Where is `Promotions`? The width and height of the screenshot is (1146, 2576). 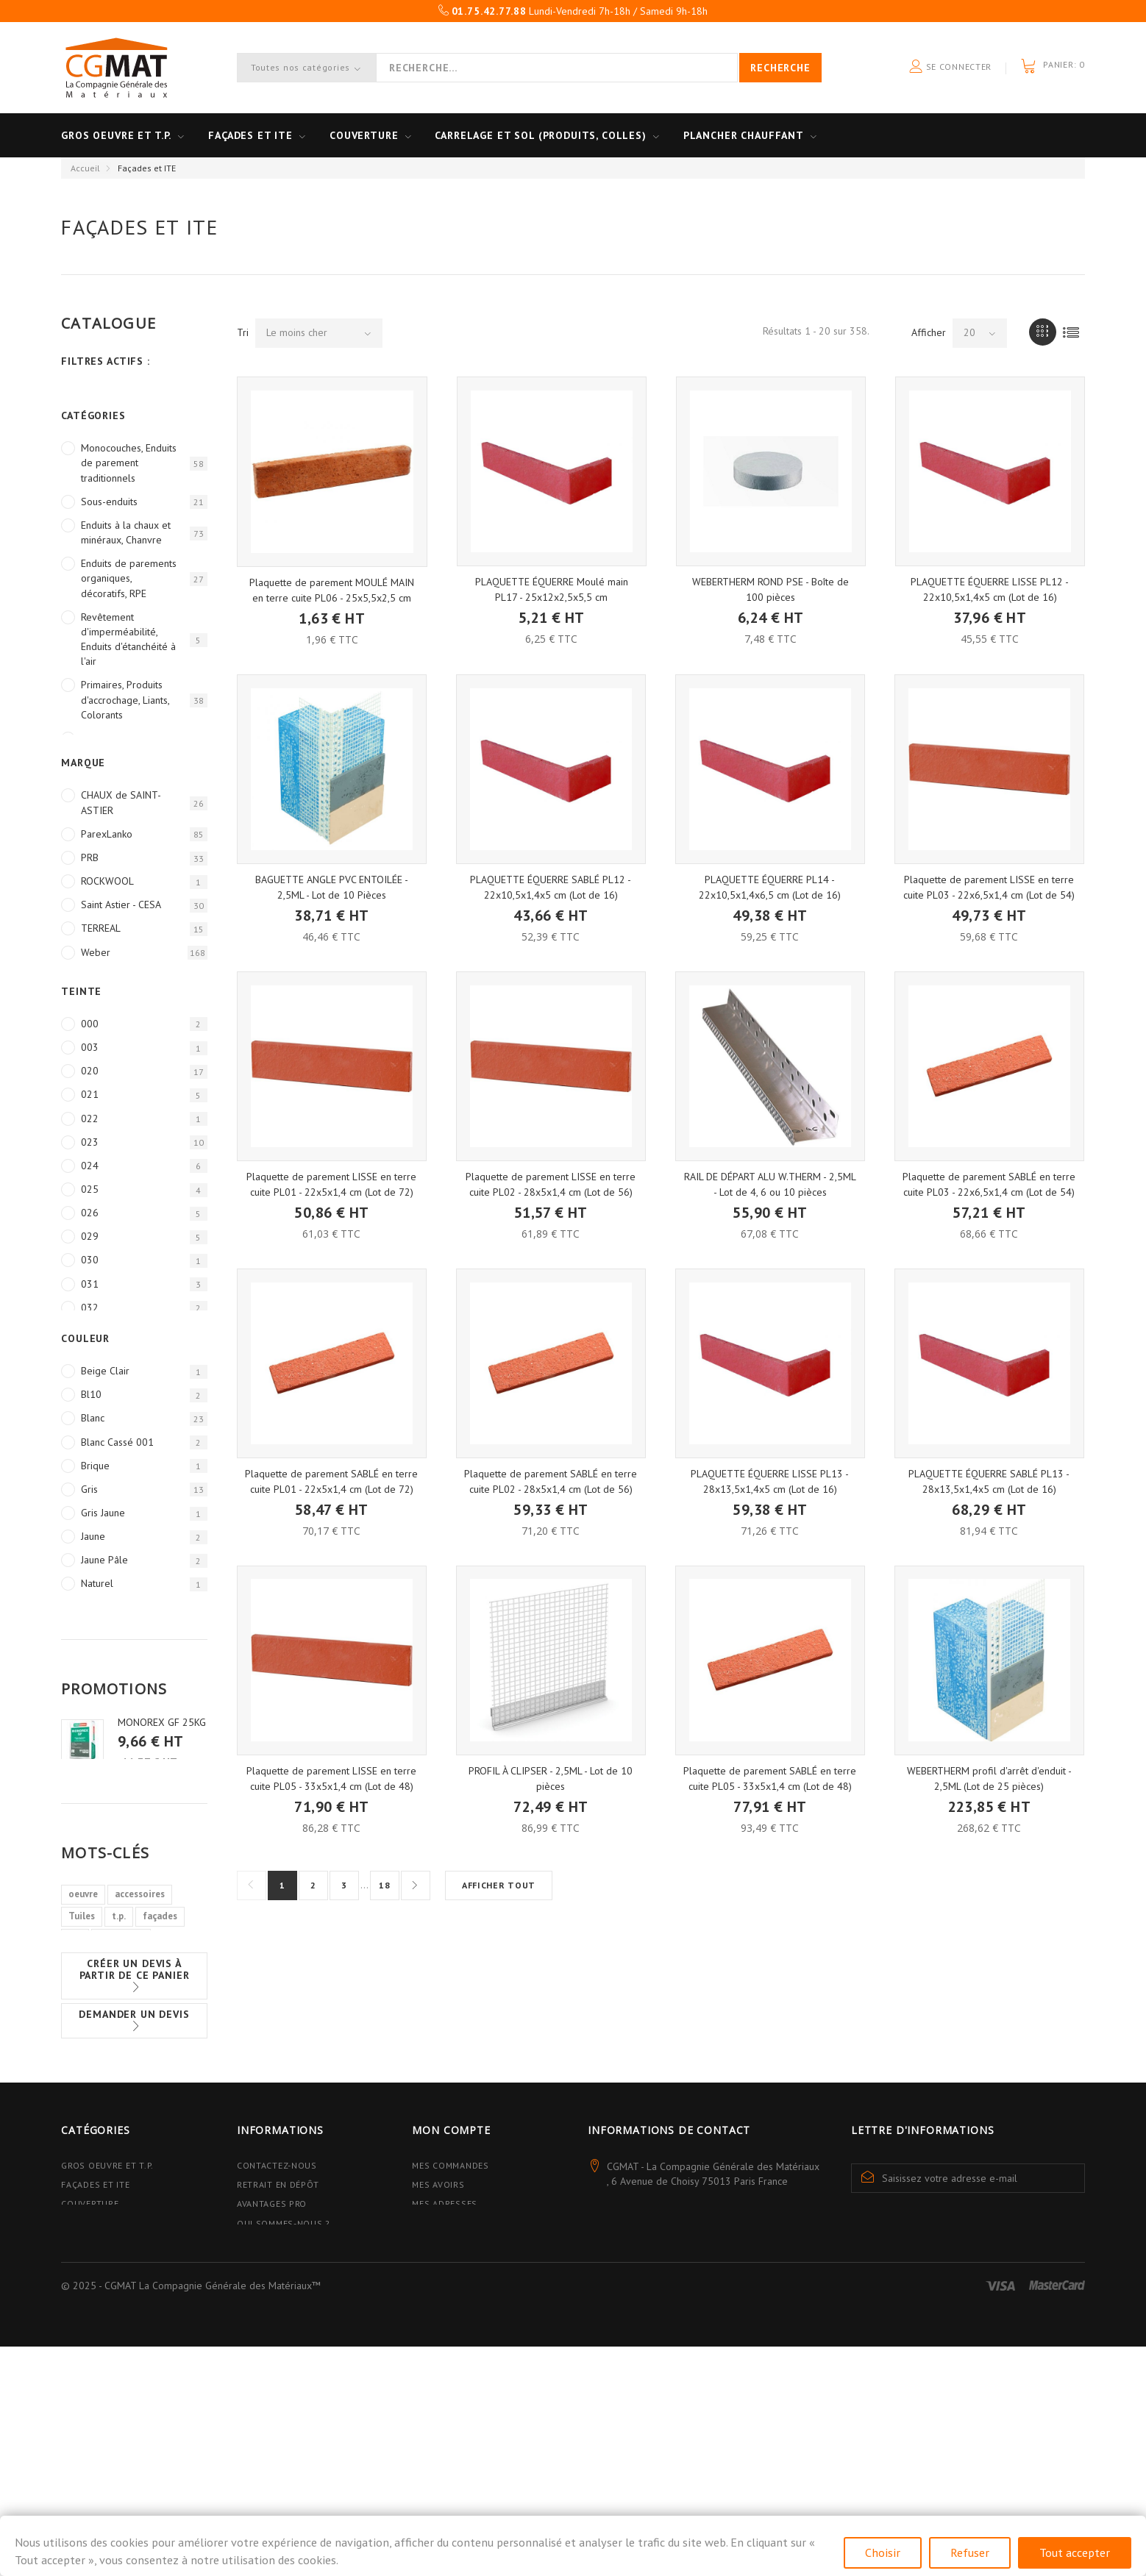 Promotions is located at coordinates (114, 1689).